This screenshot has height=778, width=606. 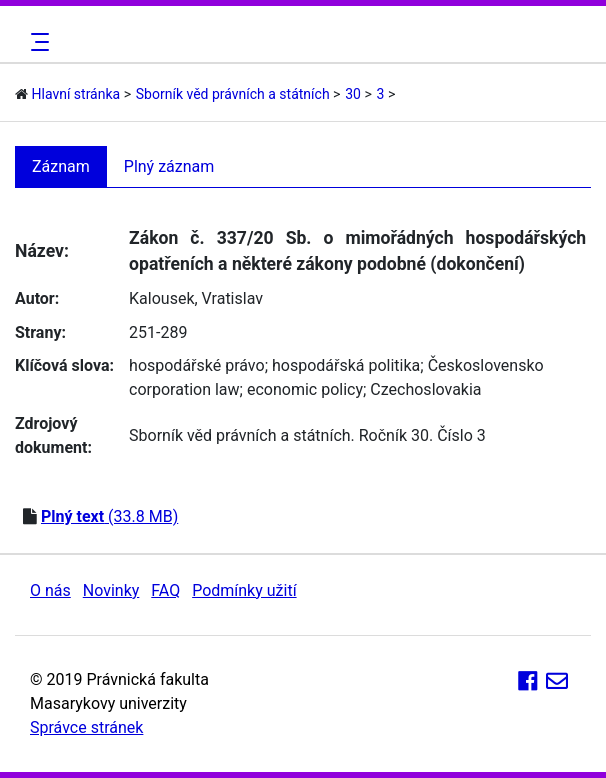 What do you see at coordinates (169, 166) in the screenshot?
I see `Plný záznam [tab]` at bounding box center [169, 166].